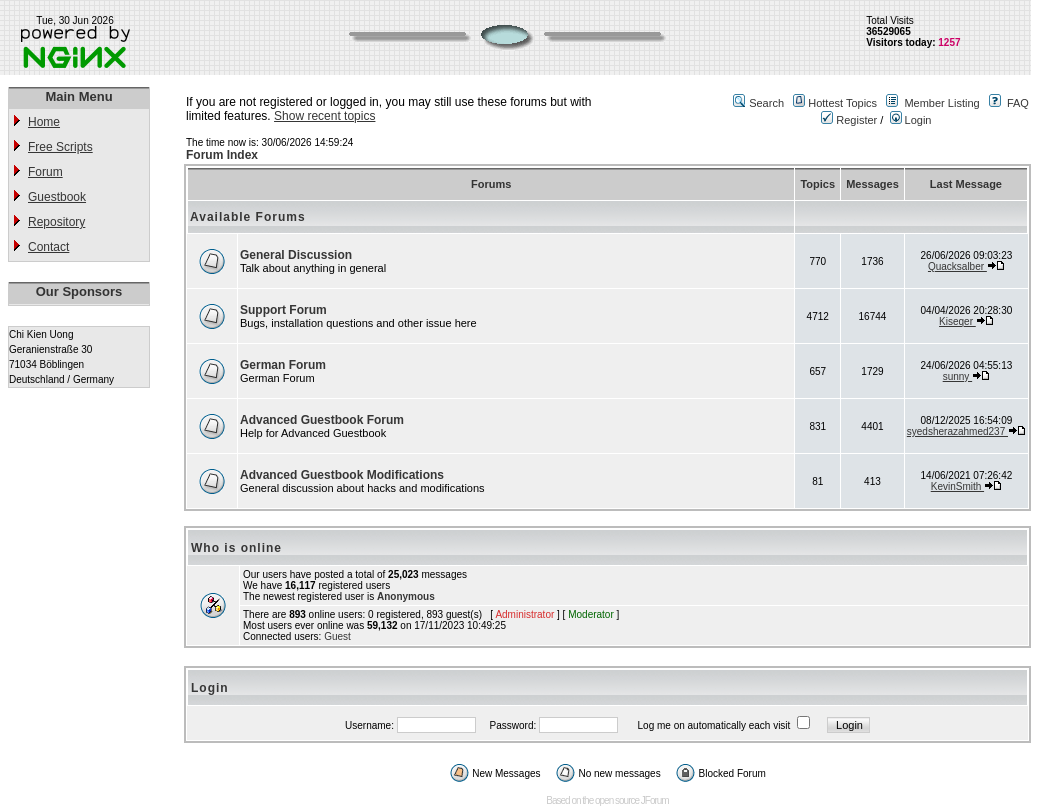 The image size is (1037, 806). Describe the element at coordinates (222, 155) in the screenshot. I see `Forum Index` at that location.